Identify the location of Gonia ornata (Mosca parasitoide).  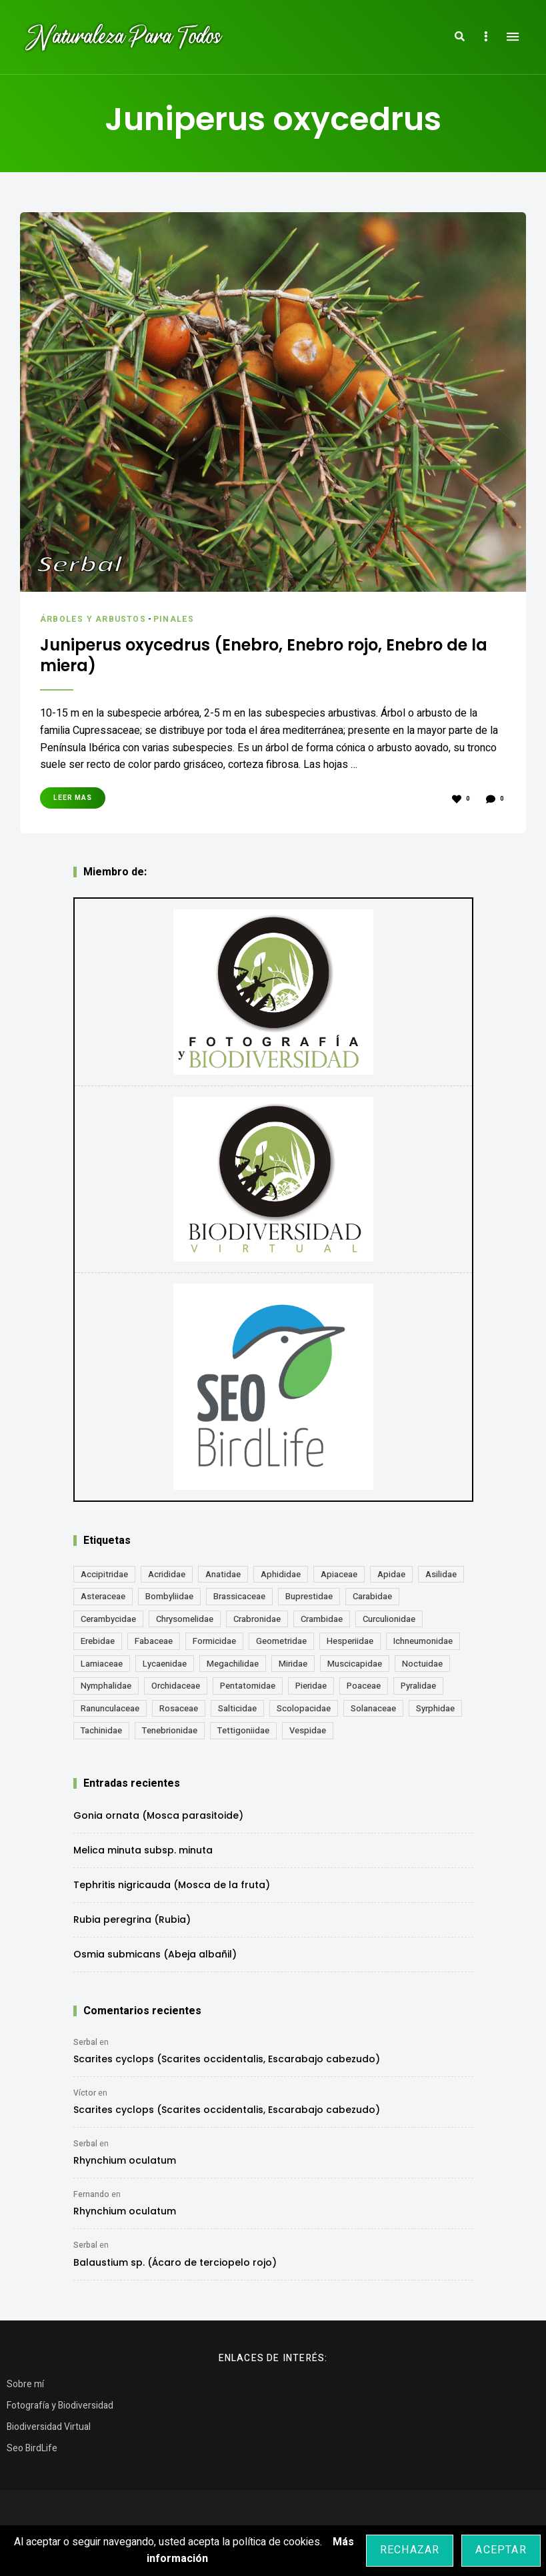
(158, 1820).